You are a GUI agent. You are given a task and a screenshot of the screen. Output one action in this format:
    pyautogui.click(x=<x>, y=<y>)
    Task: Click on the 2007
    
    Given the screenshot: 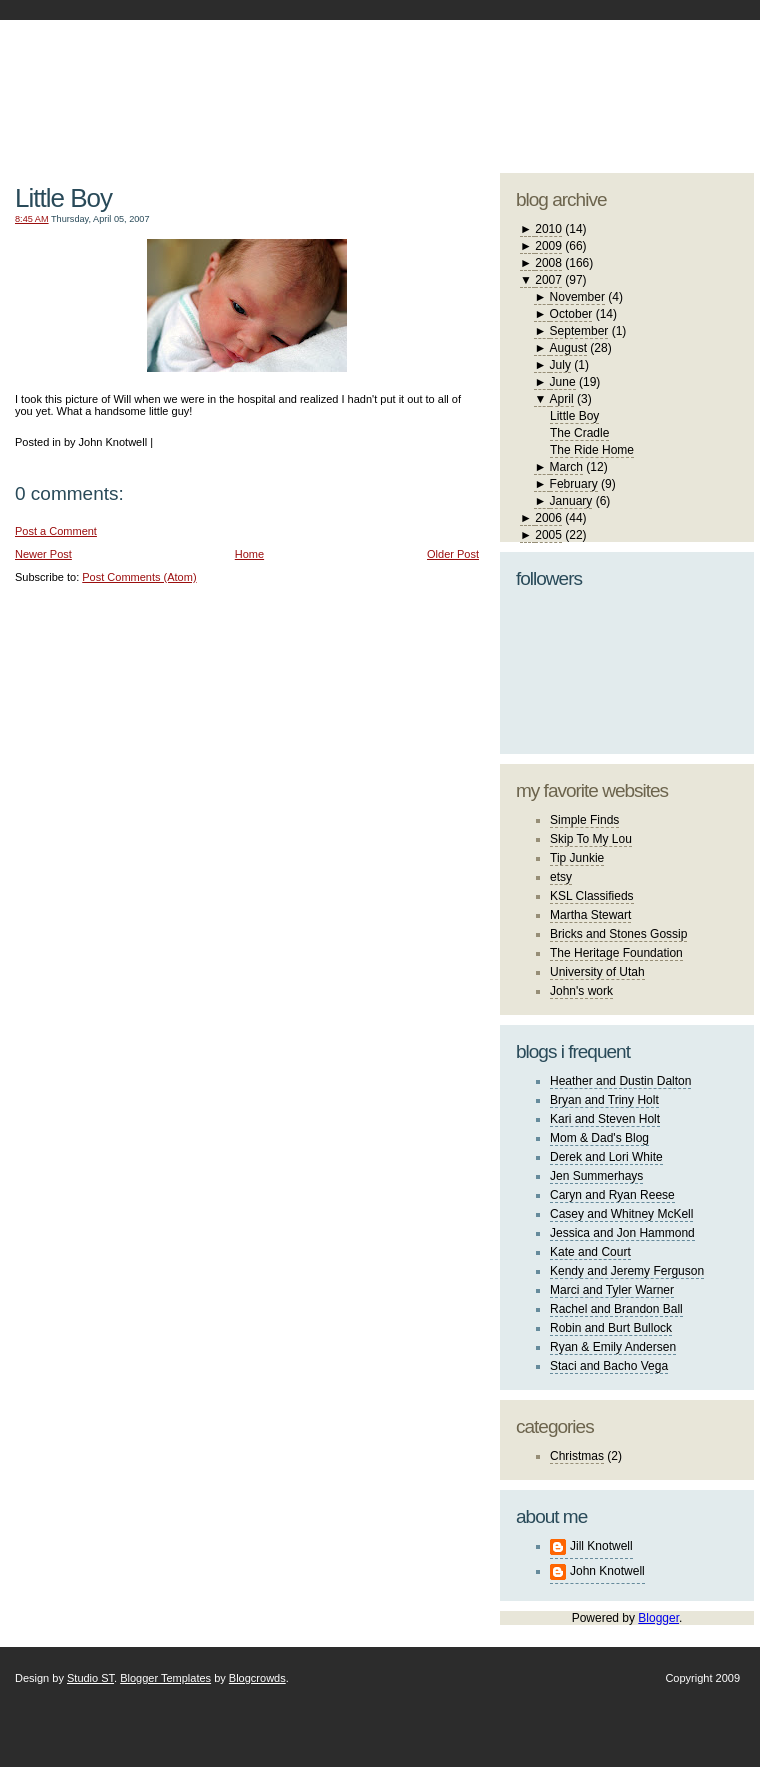 What is the action you would take?
    pyautogui.click(x=548, y=280)
    